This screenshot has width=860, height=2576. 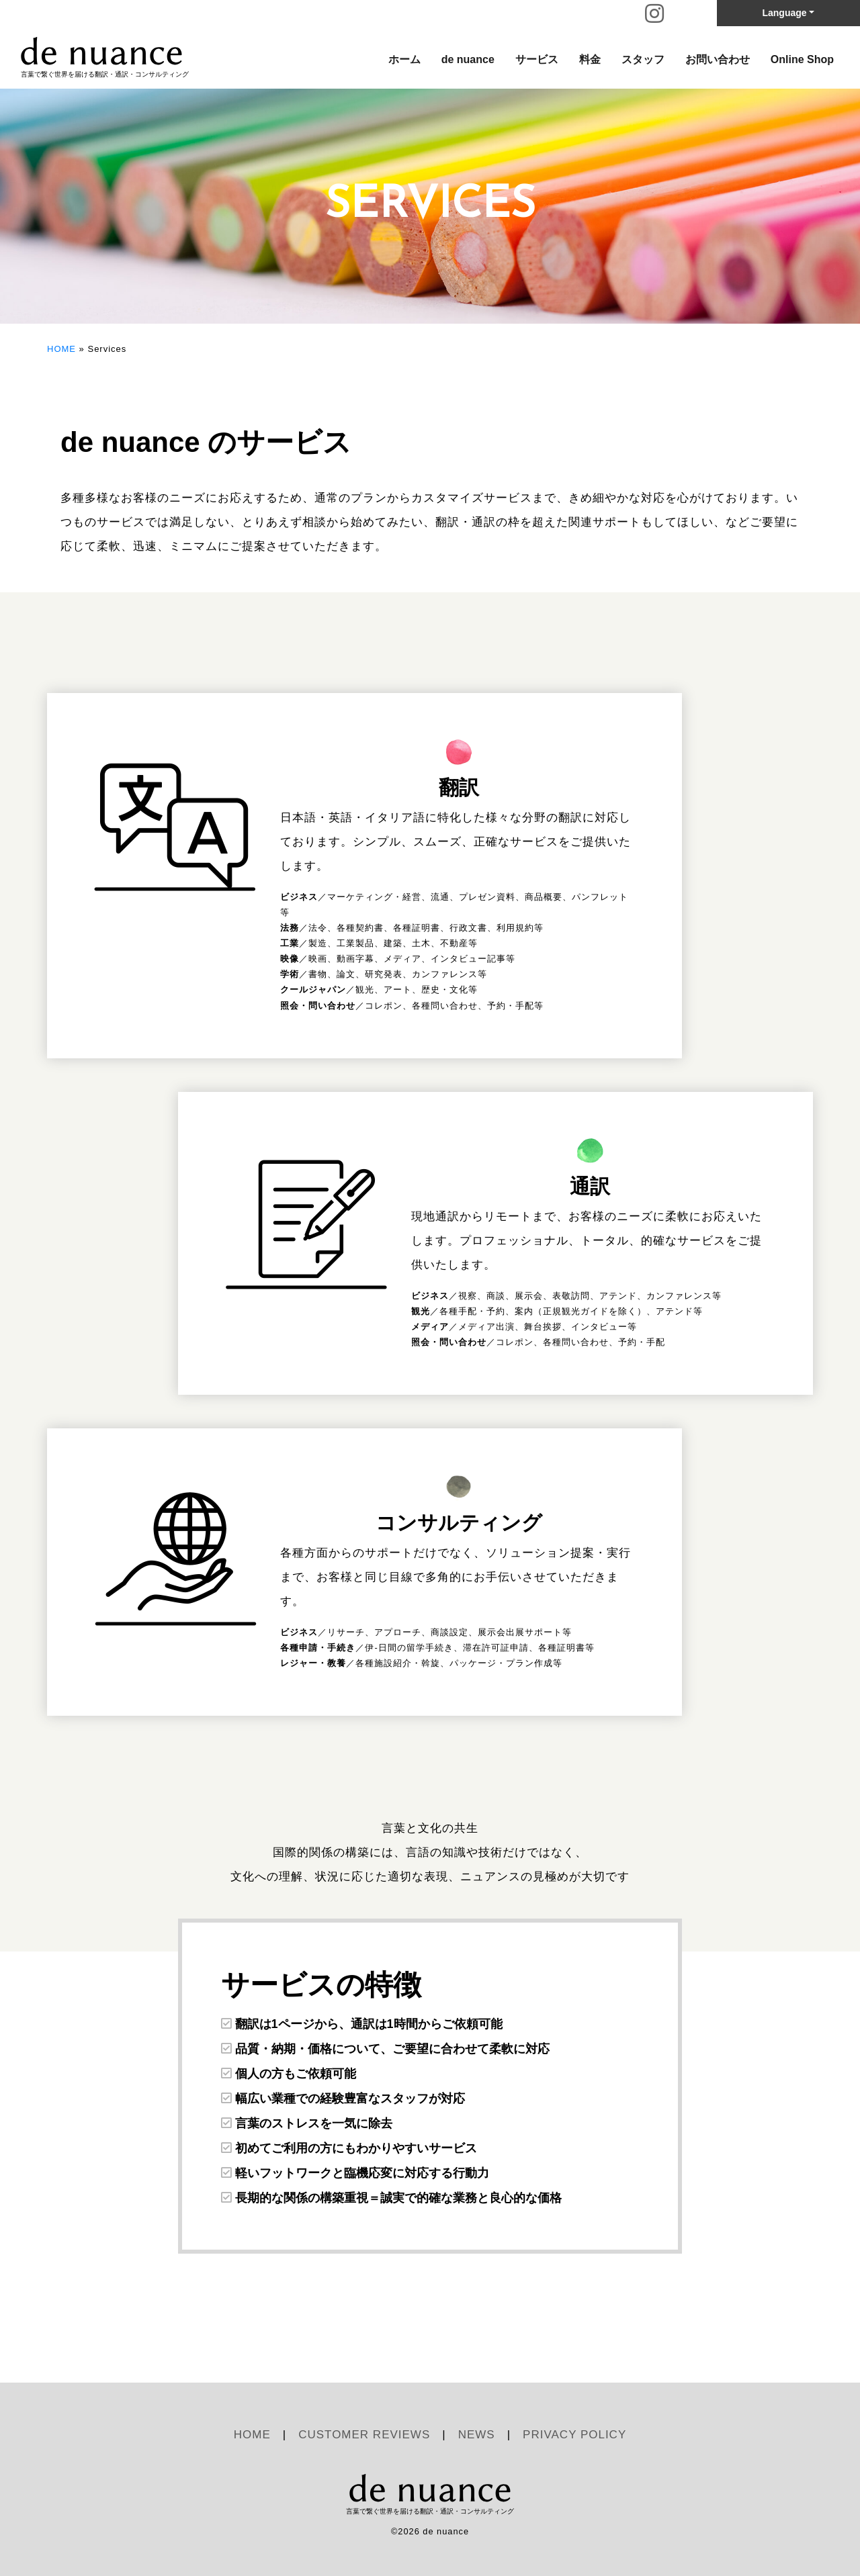 I want to click on PRIVACY POLICY, so click(x=574, y=2434).